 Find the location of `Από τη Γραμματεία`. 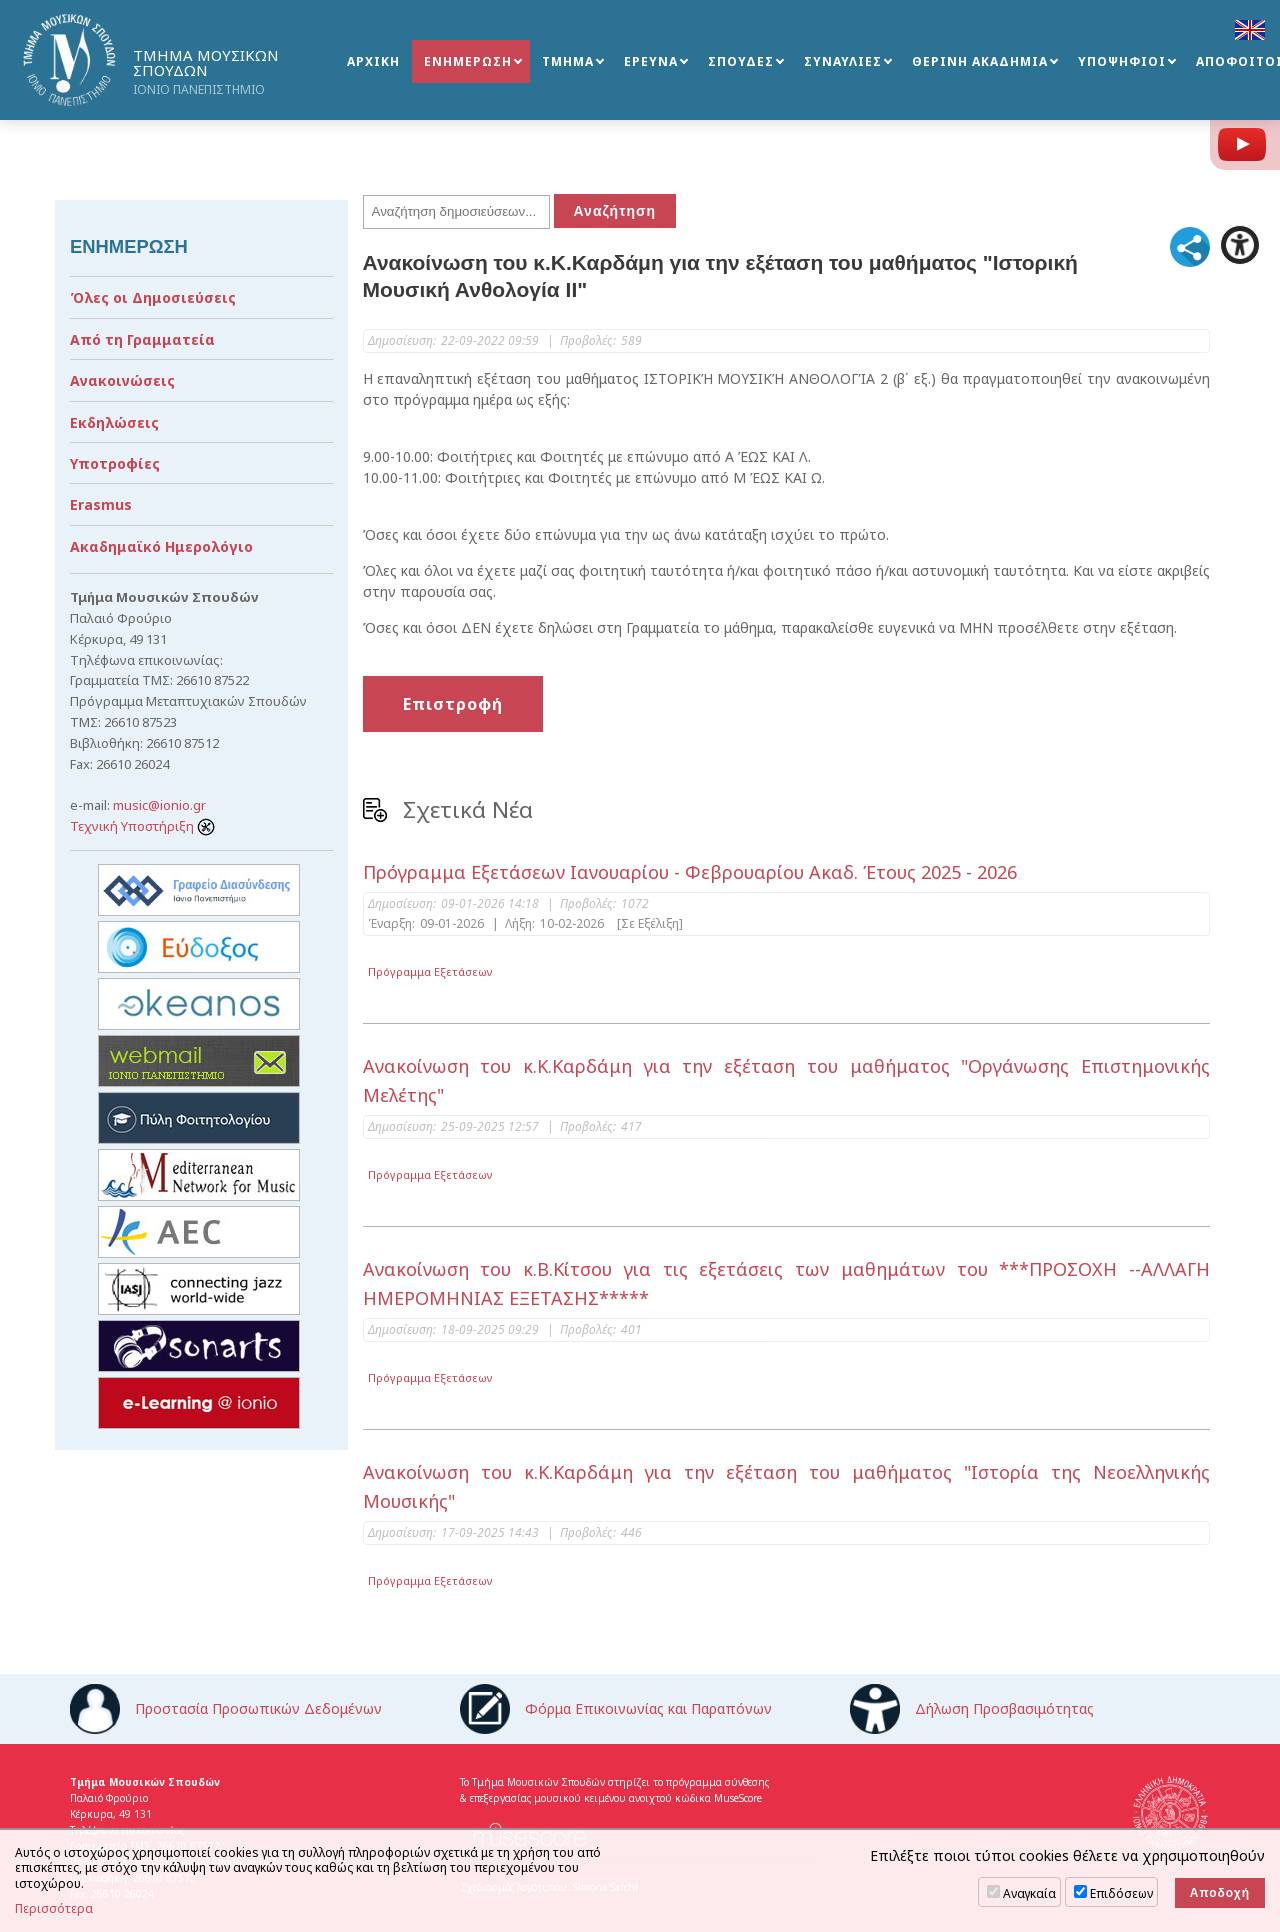

Από τη Γραμματεία is located at coordinates (142, 339).